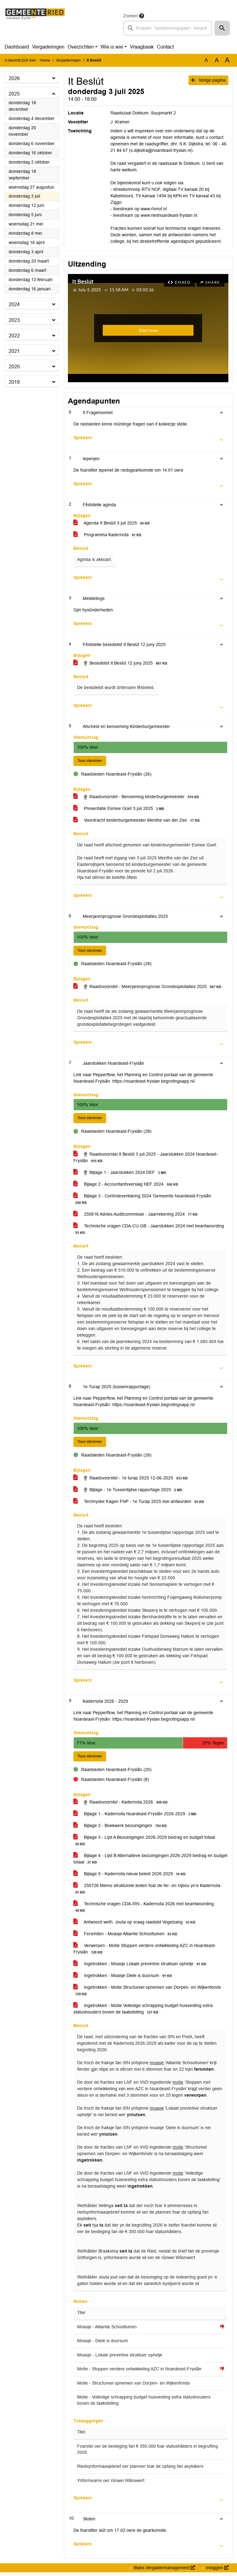 The height and width of the screenshot is (2576, 237). I want to click on Toon stemmen, so click(91, 761).